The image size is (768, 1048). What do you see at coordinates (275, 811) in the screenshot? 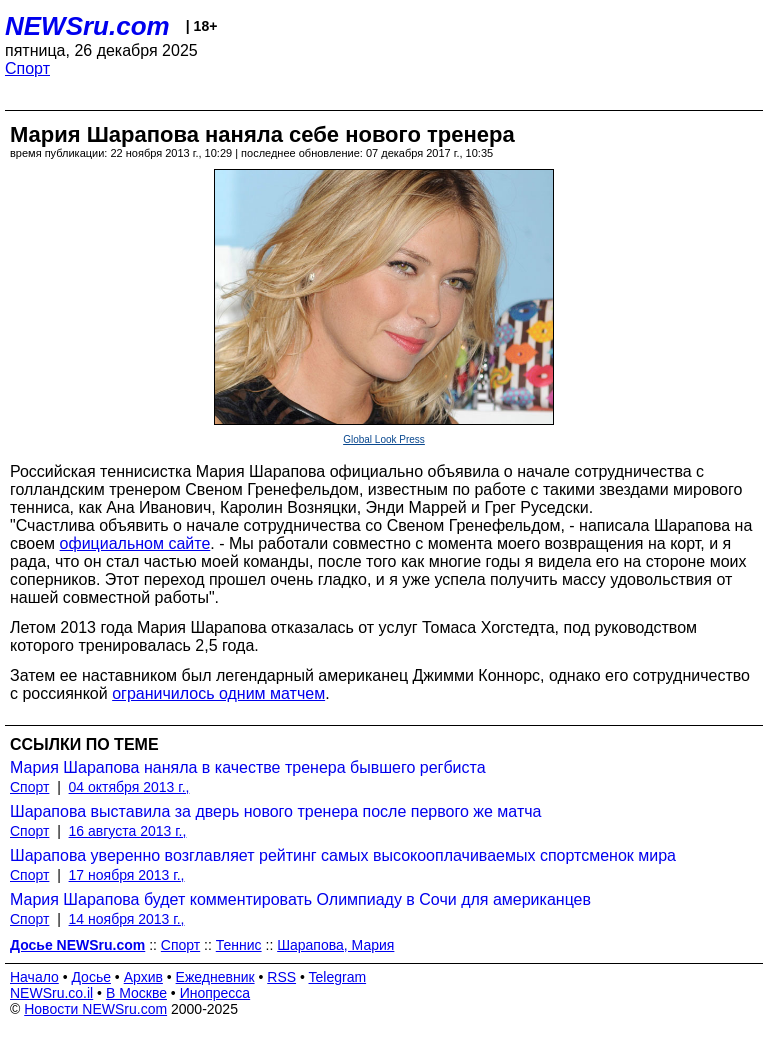
I see `Шарапова выставила за дверь нового тренера после первого же матча` at bounding box center [275, 811].